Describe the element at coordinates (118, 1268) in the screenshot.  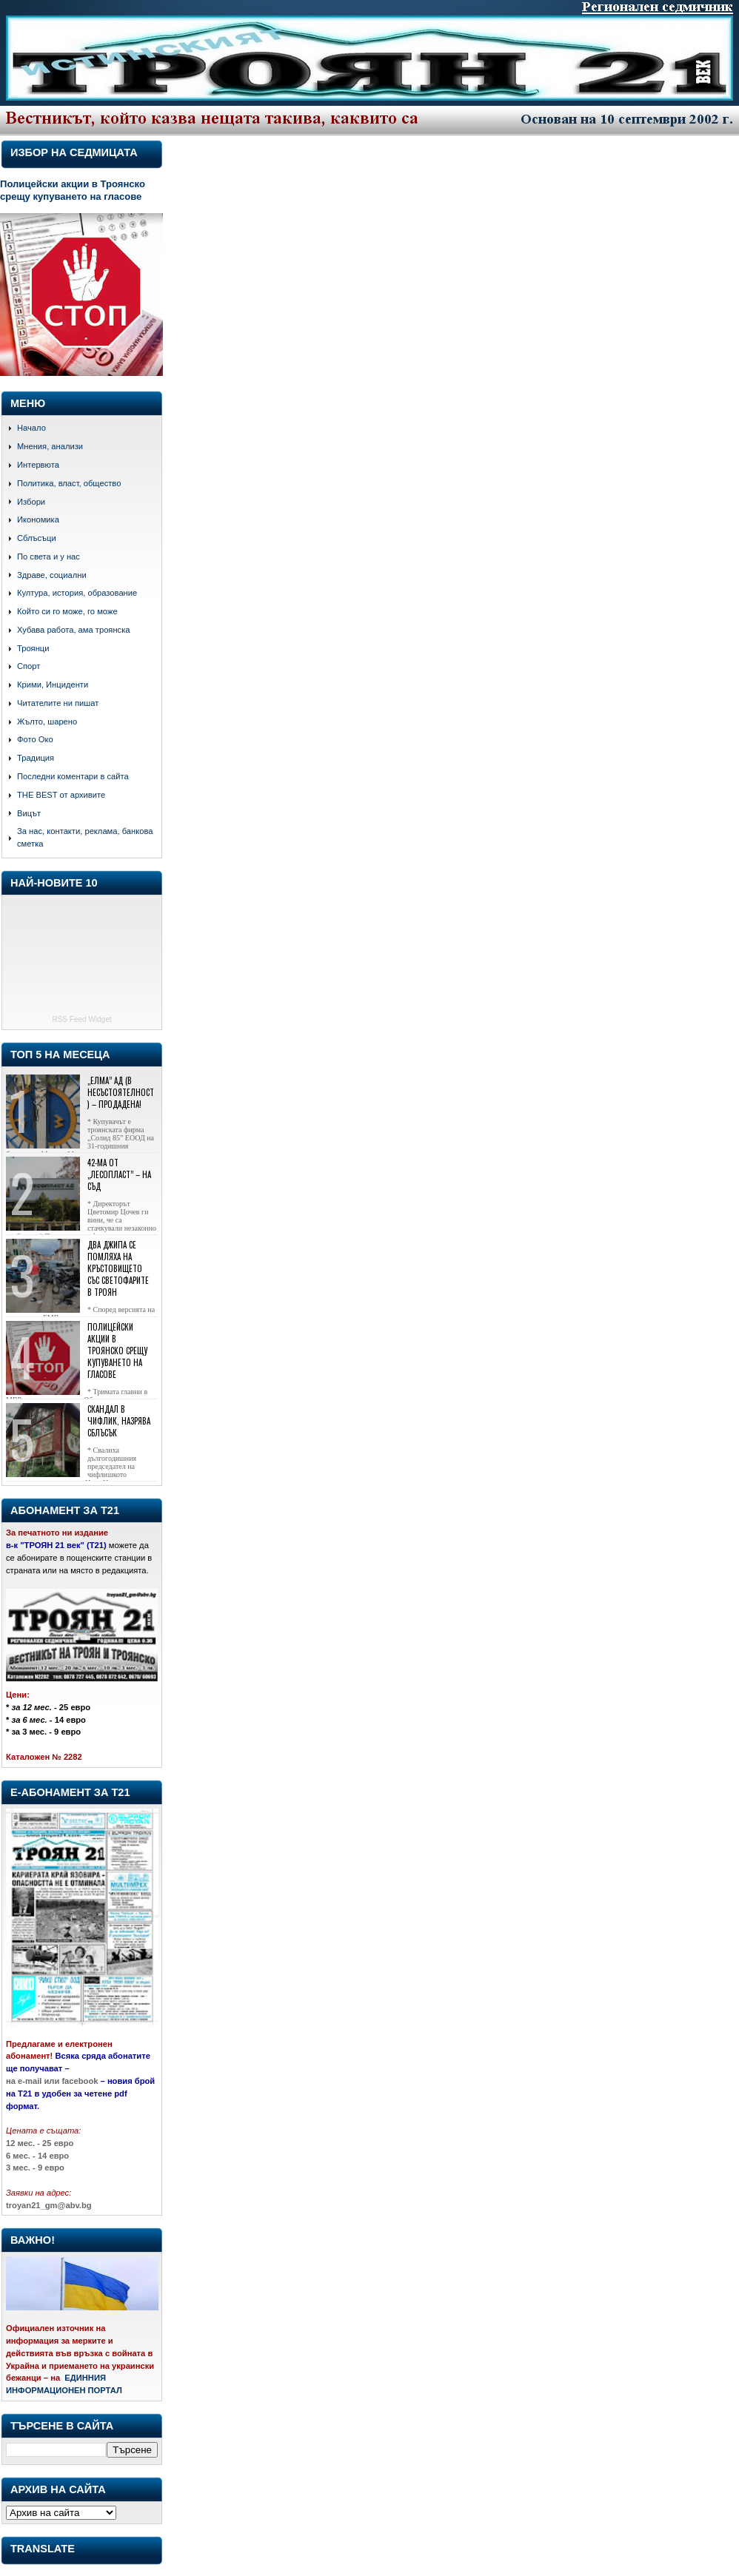
I see `Два джипа се помляха на кръстовището със светофарите в Троян` at that location.